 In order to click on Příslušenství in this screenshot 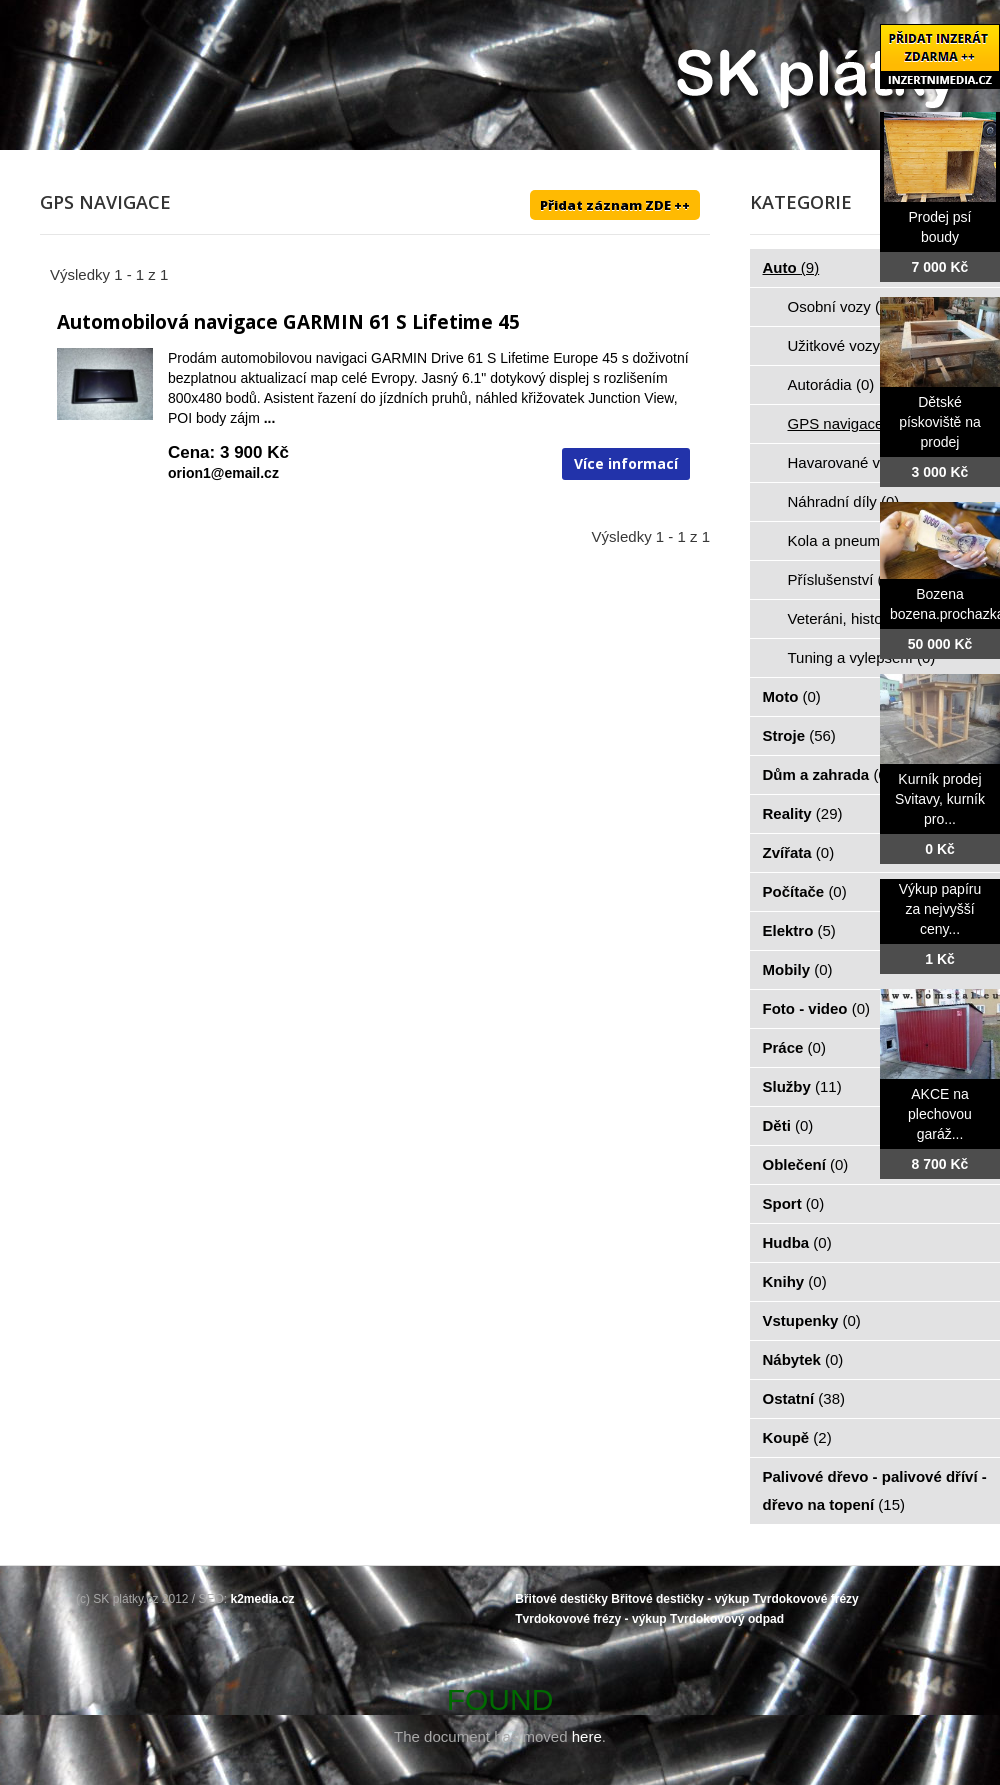, I will do `click(842, 579)`.